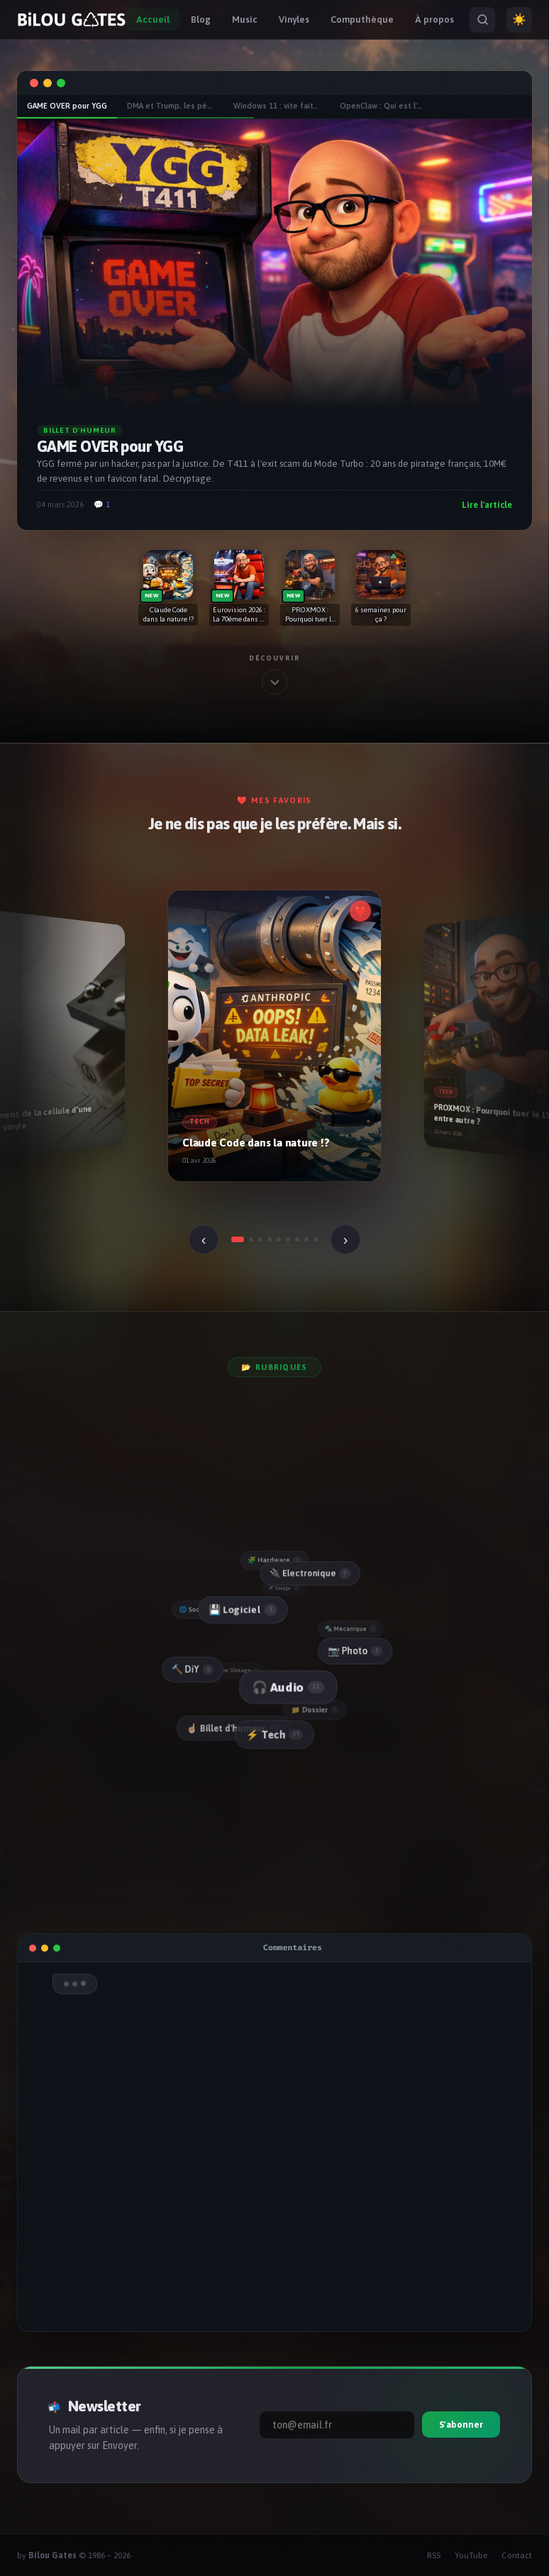  What do you see at coordinates (294, 19) in the screenshot?
I see `Vinyles` at bounding box center [294, 19].